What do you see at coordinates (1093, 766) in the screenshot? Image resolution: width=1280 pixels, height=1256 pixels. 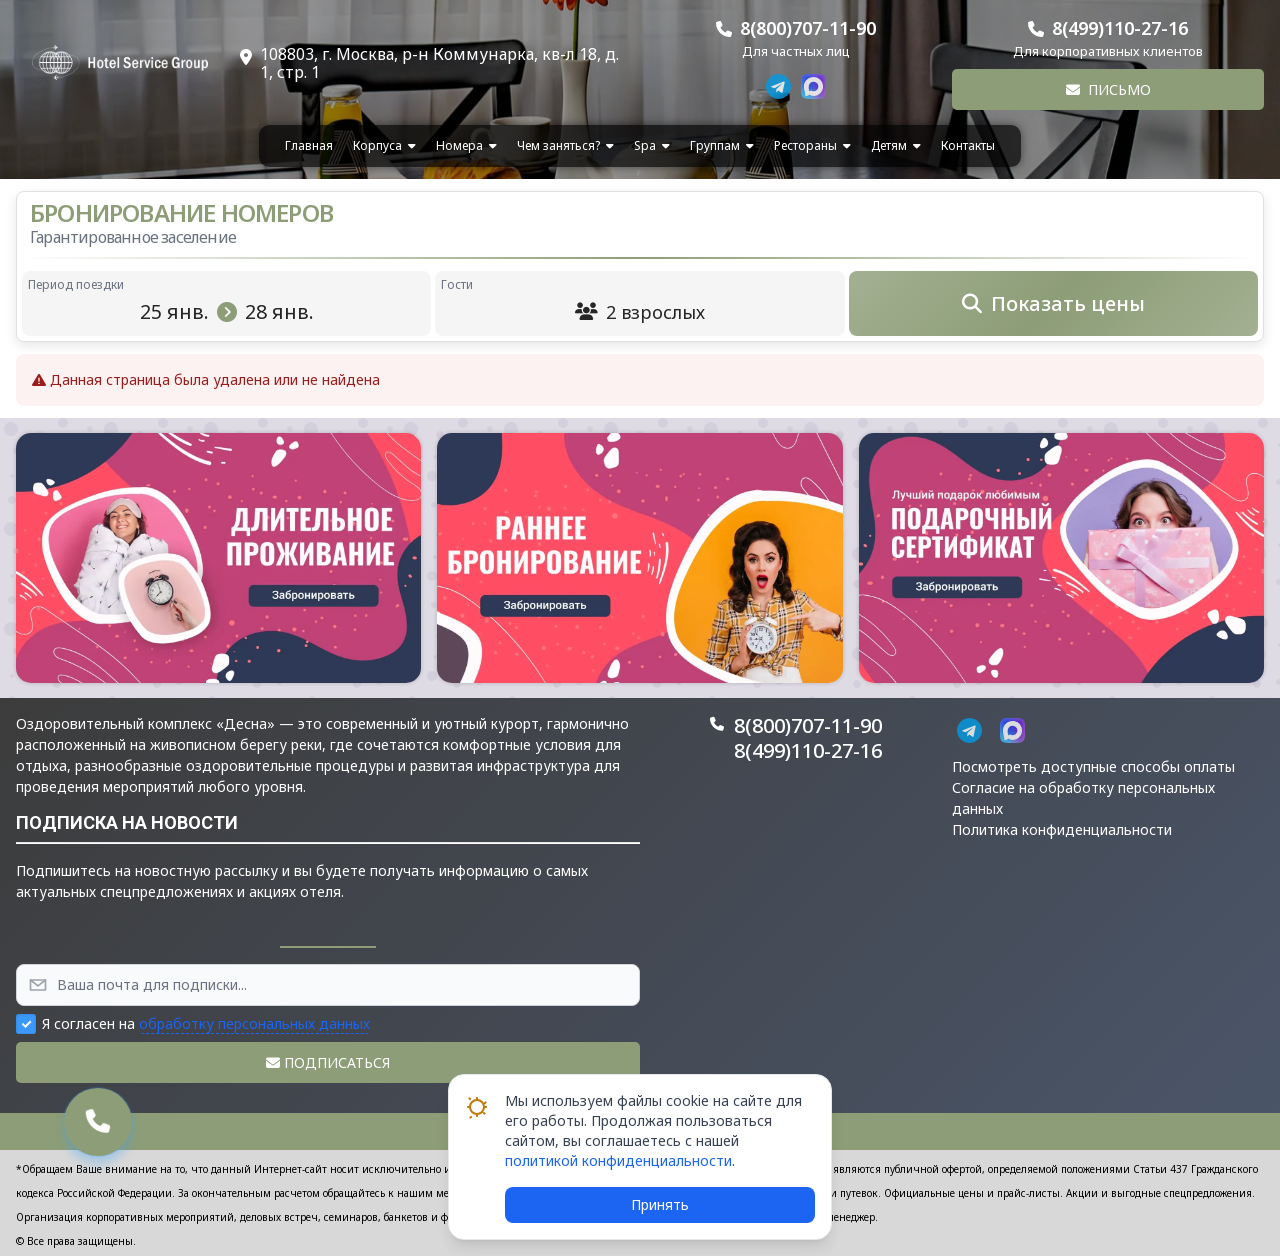 I see `Посмотреть доступные способы оплаты` at bounding box center [1093, 766].